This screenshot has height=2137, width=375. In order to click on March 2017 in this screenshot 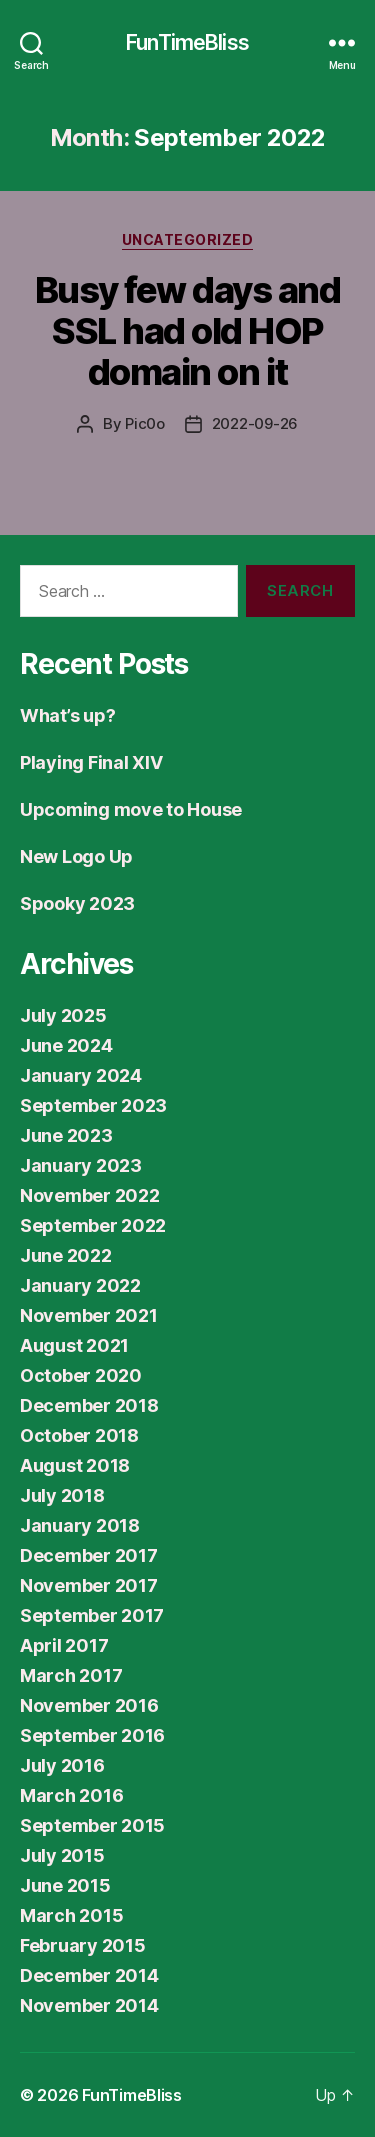, I will do `click(71, 1675)`.